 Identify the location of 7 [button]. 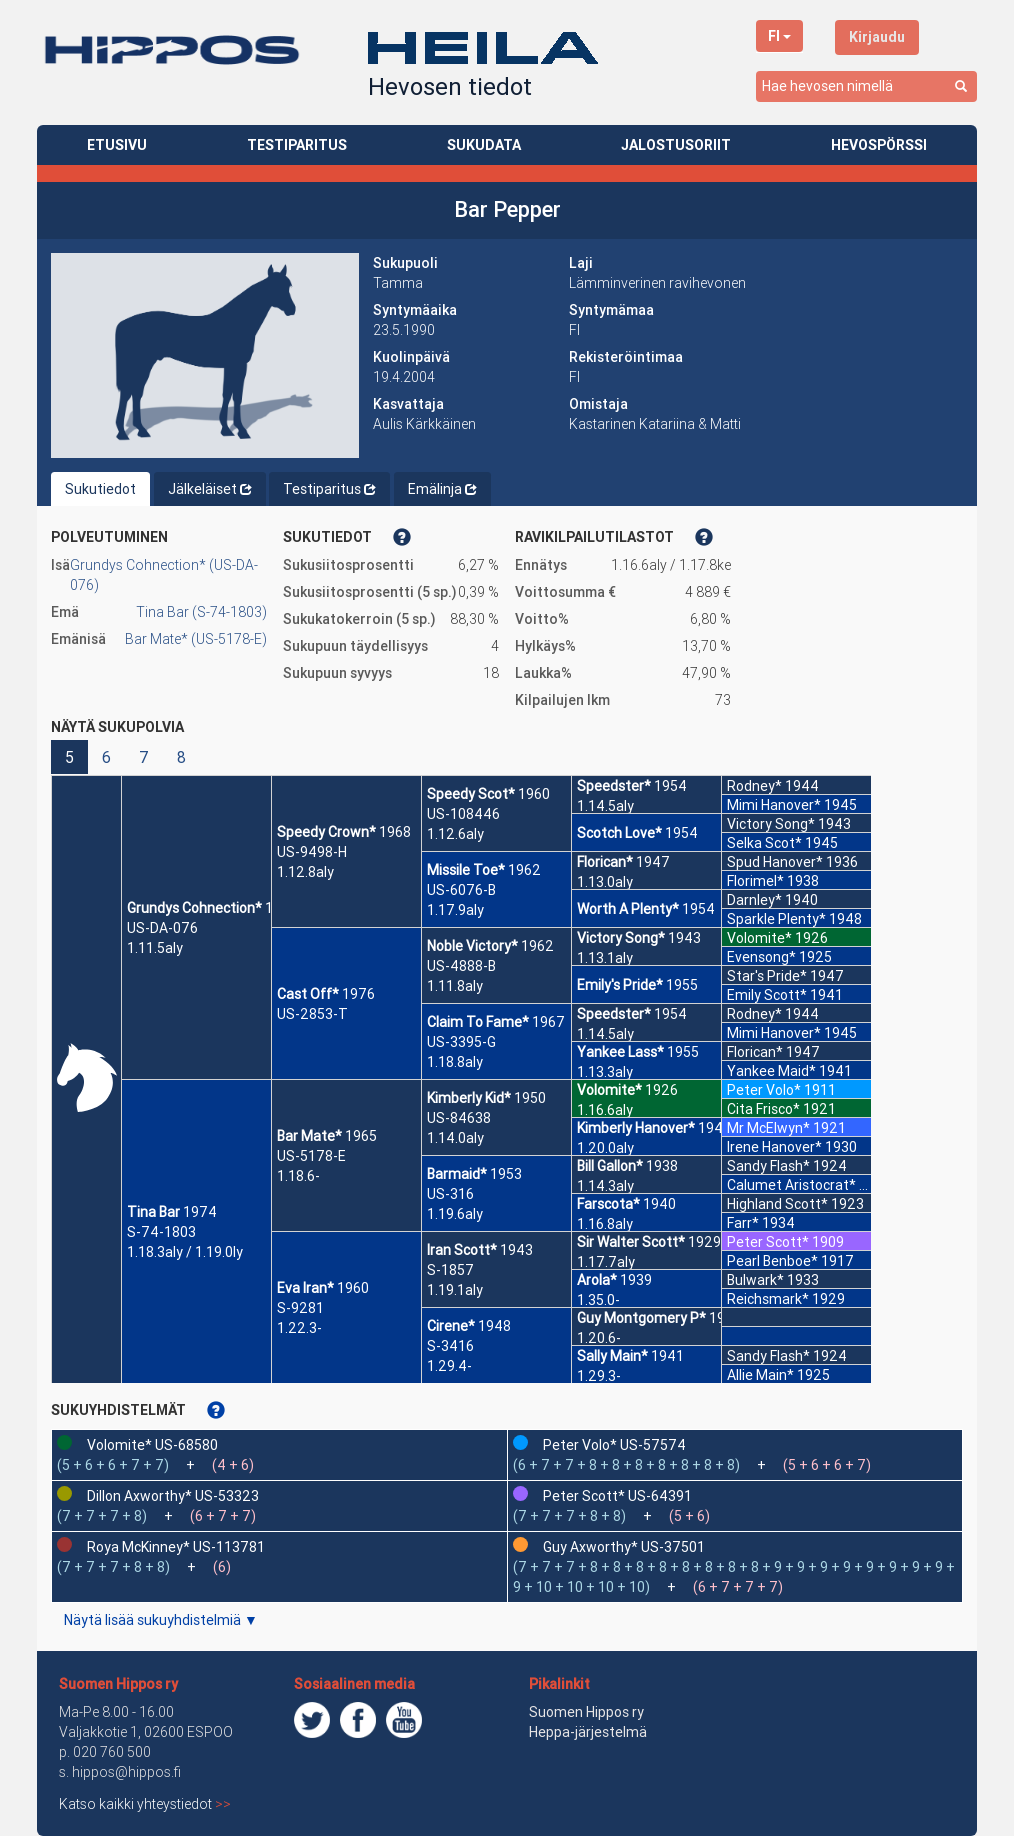
(144, 757).